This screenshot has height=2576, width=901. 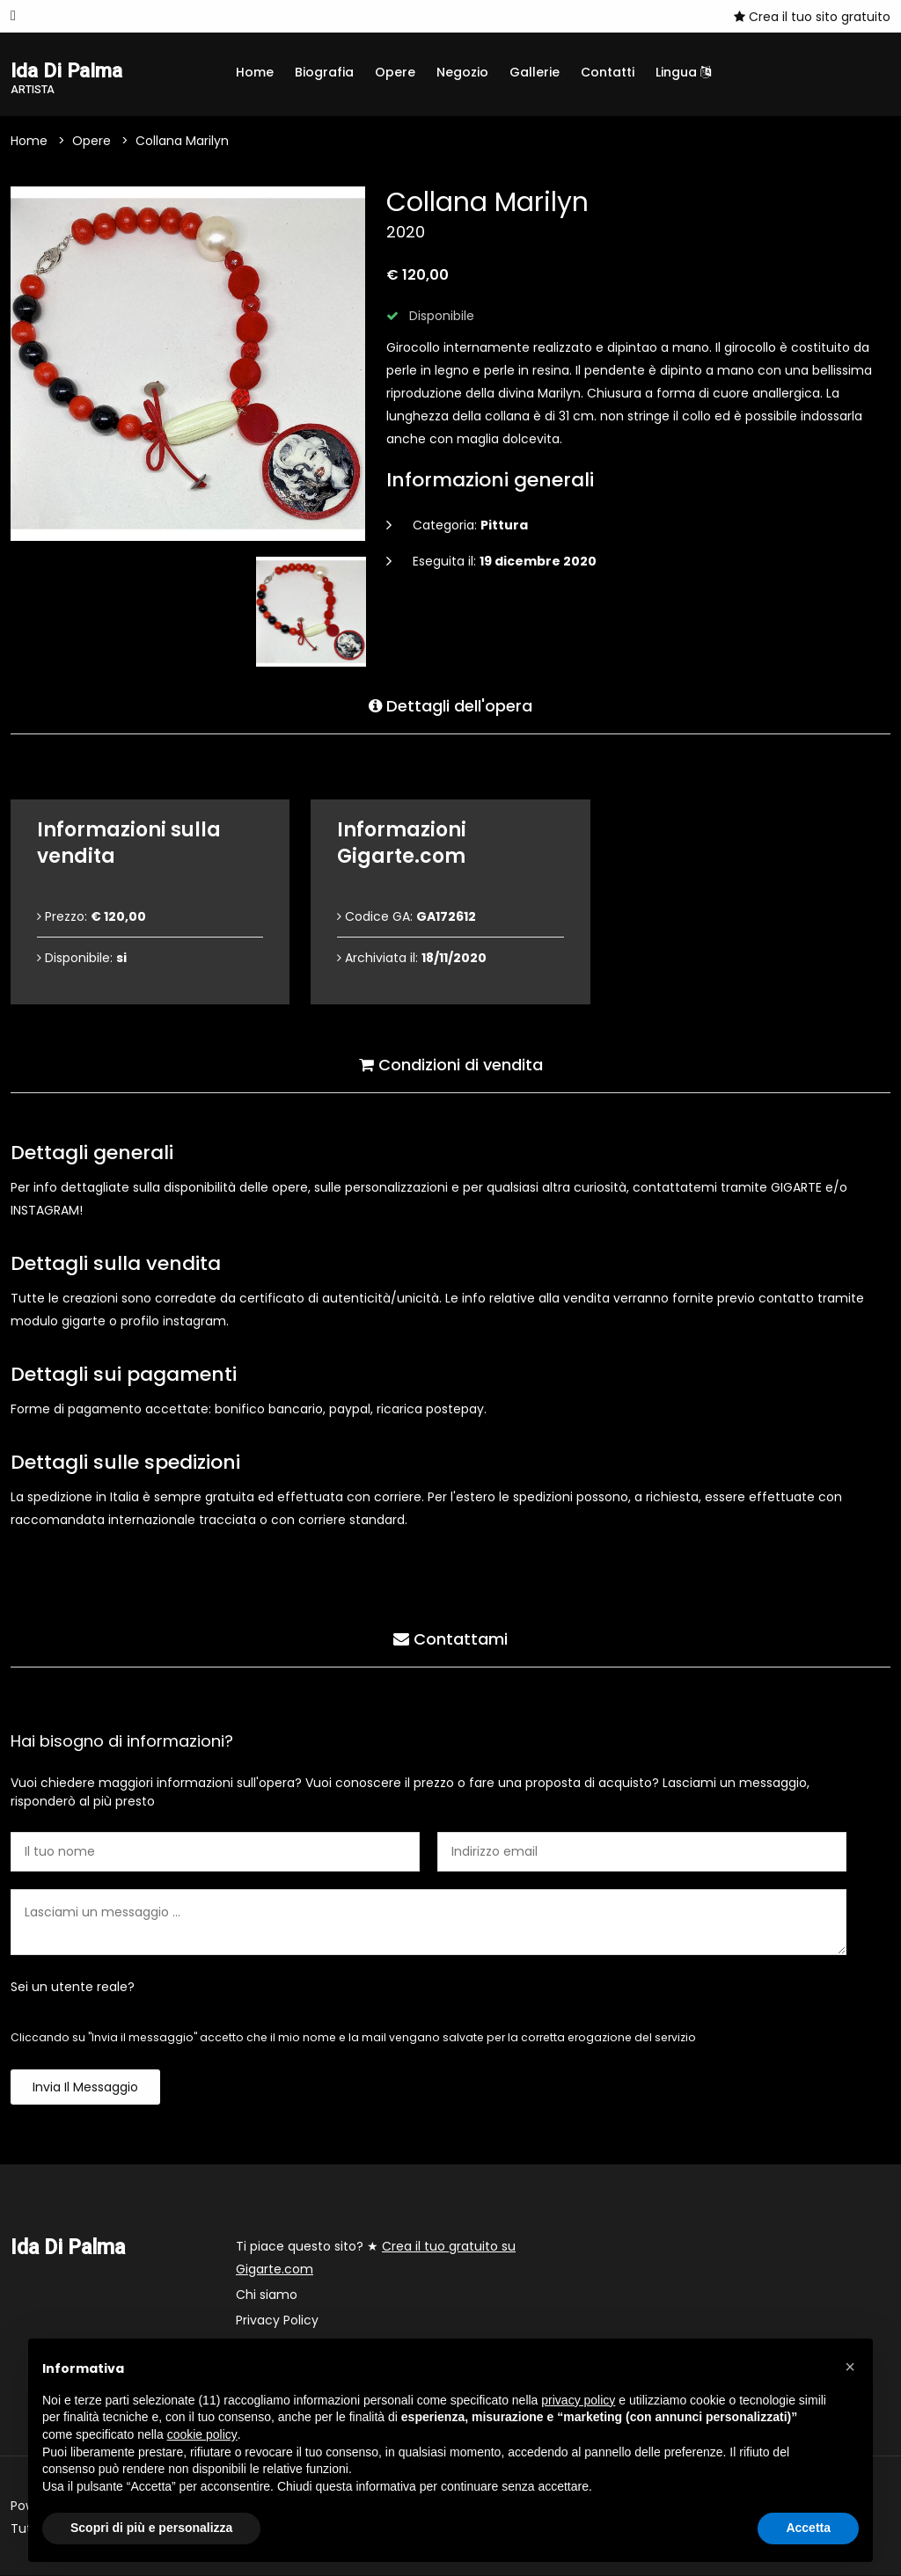 I want to click on Chi siamo, so click(x=266, y=2295).